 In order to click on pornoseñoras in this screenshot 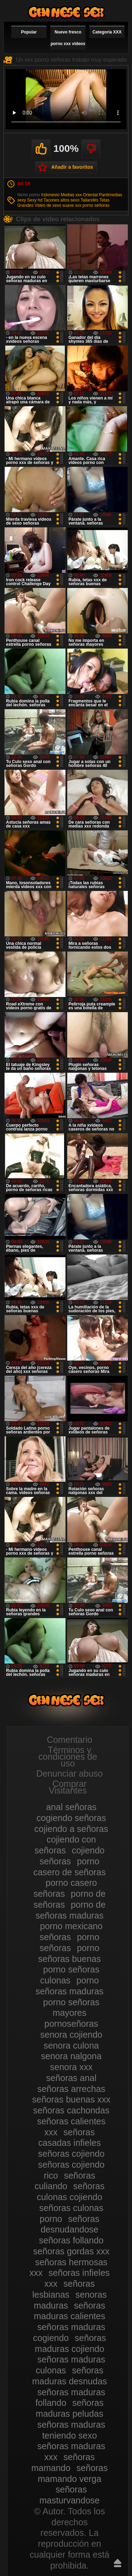, I will do `click(71, 2024)`.